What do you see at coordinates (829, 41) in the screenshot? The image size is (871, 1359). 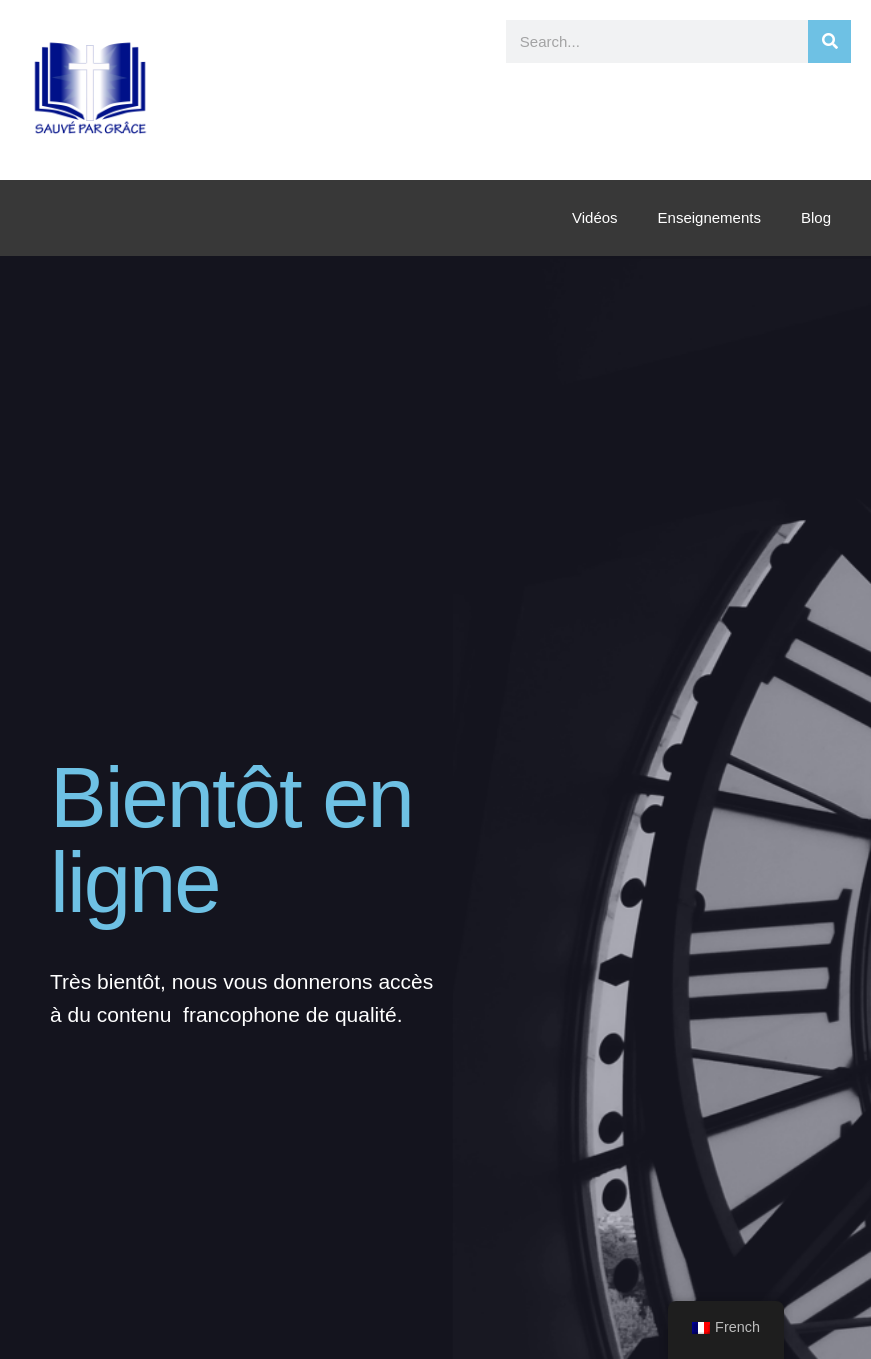 I see `[Rechercher]` at bounding box center [829, 41].